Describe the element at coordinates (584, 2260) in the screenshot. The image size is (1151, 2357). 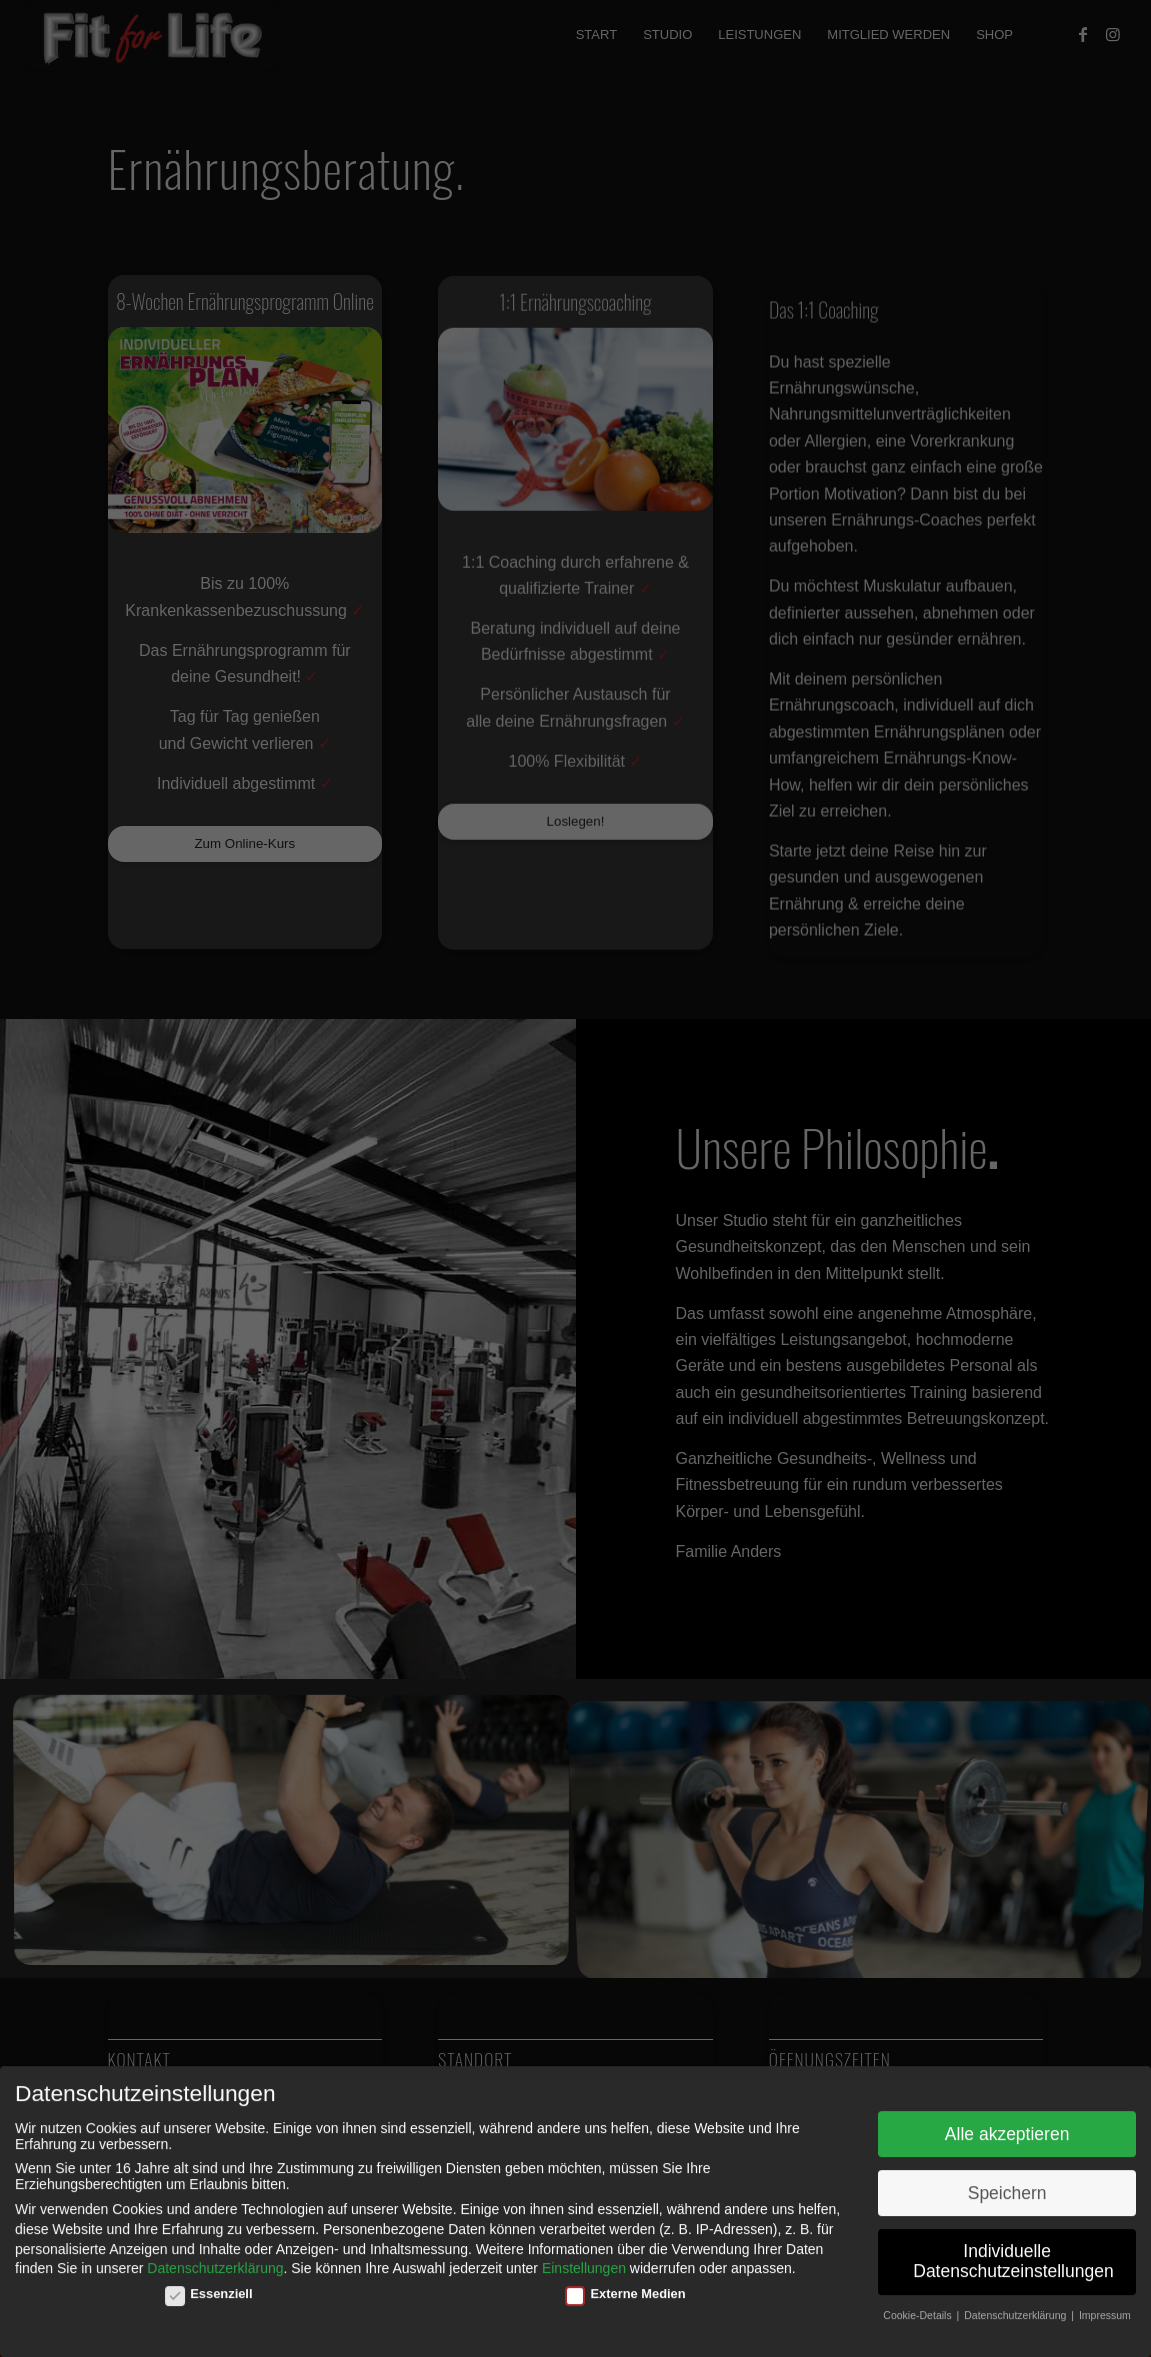
I see `Einstellungen` at that location.